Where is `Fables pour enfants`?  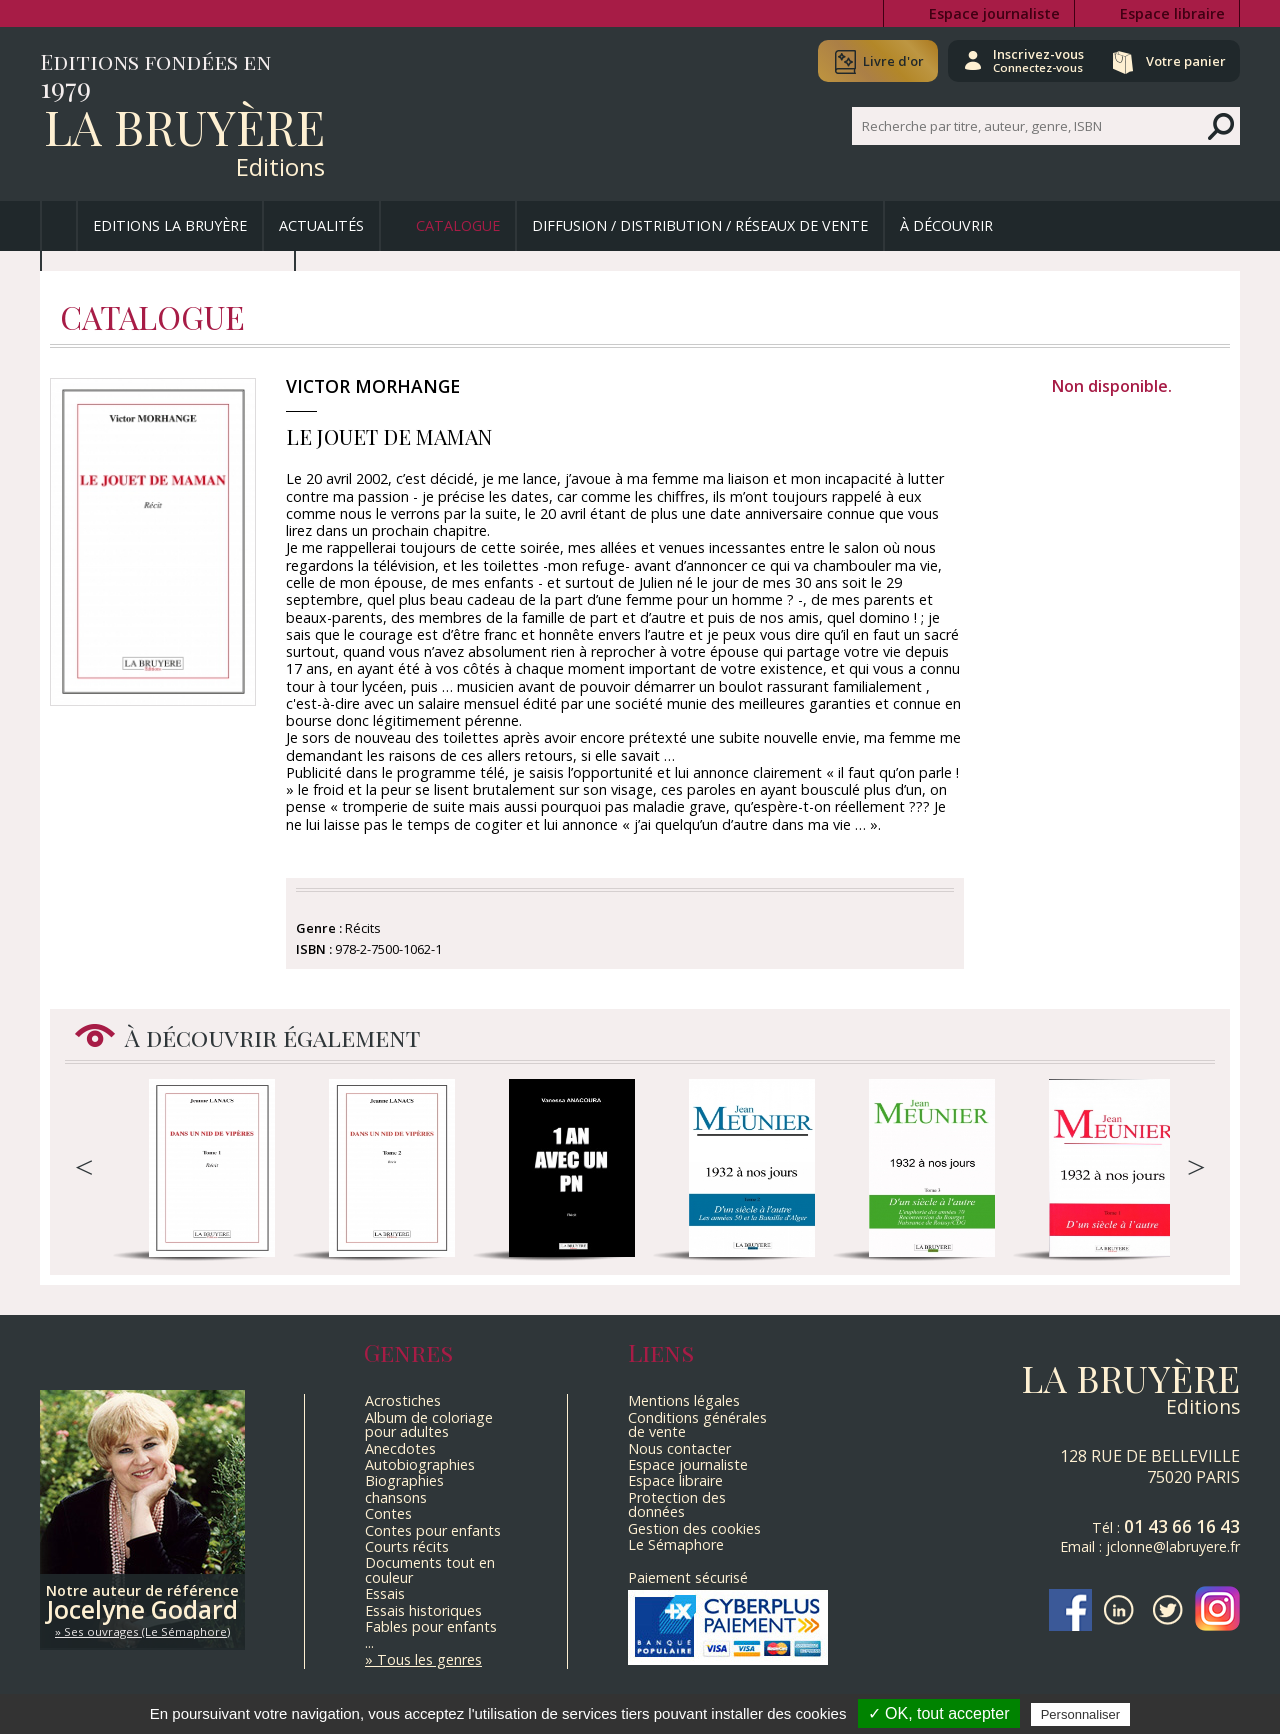 Fables pour enfants is located at coordinates (431, 1626).